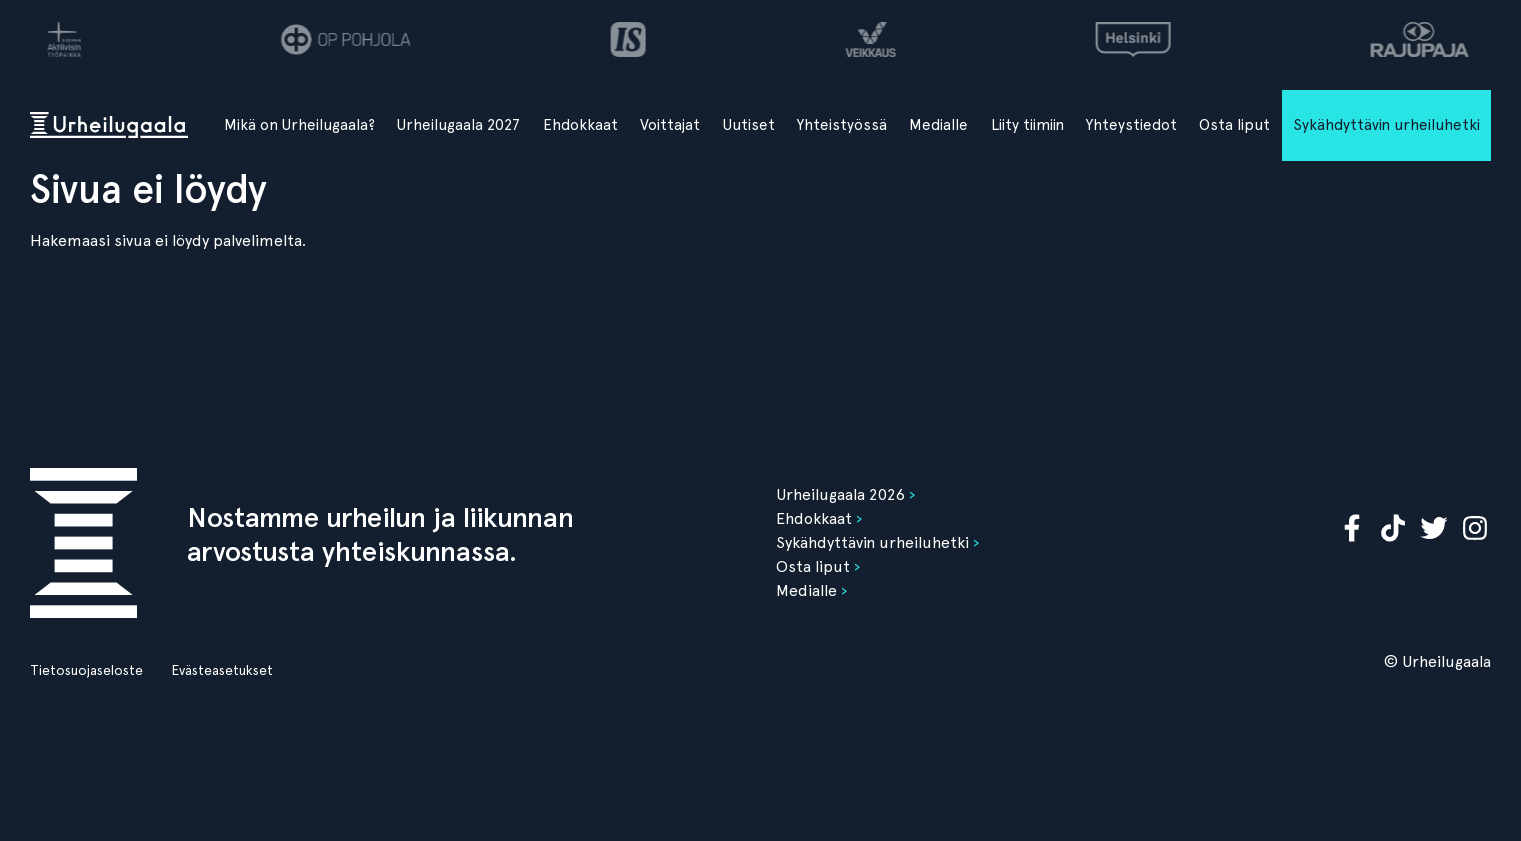 The width and height of the screenshot is (1521, 841). I want to click on Ehdokkaat, so click(580, 125).